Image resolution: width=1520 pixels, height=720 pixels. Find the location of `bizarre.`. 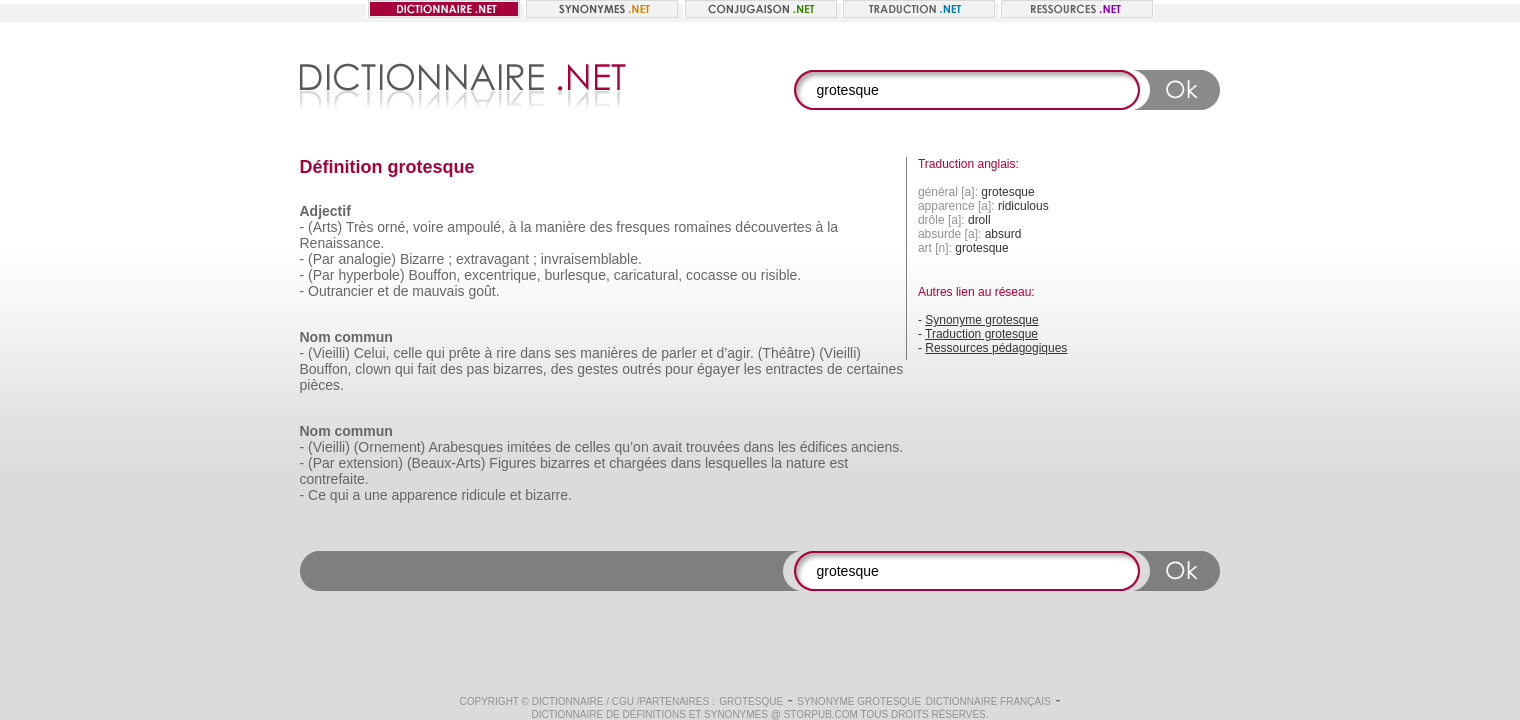

bizarre. is located at coordinates (548, 495).